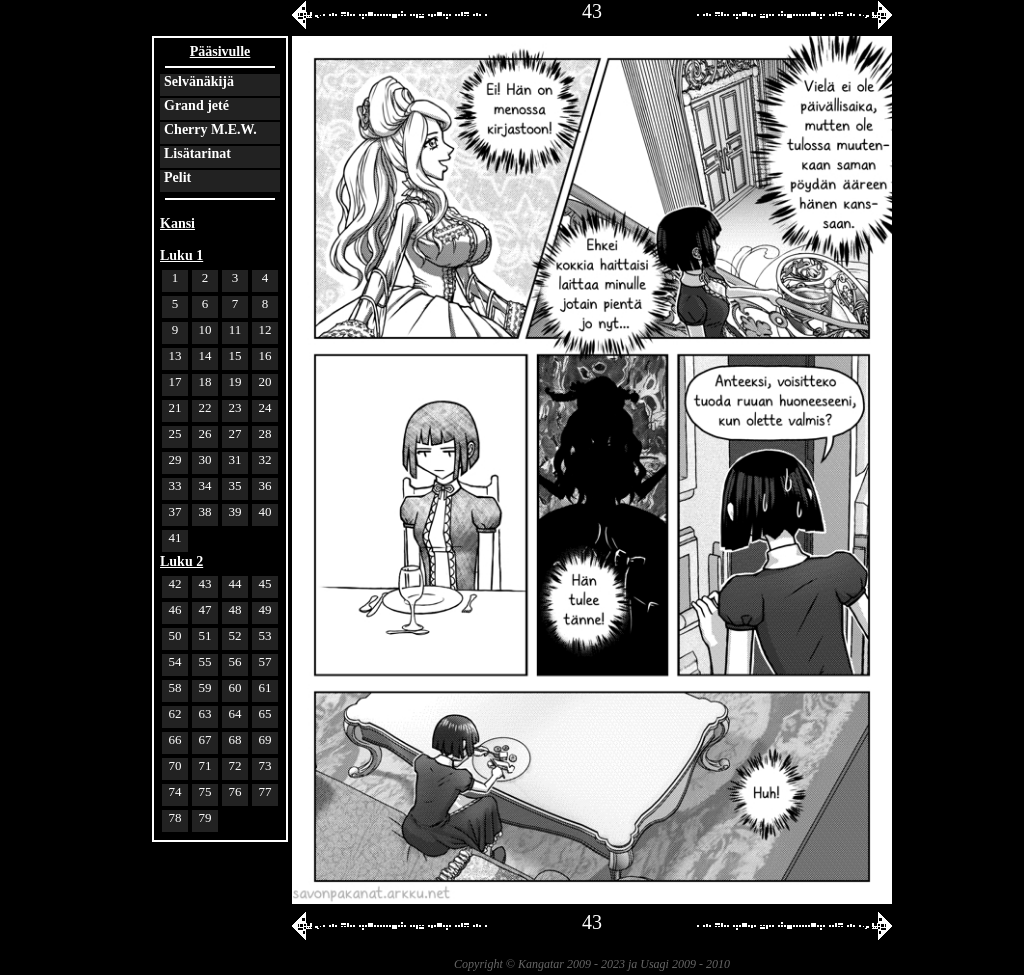 The width and height of the screenshot is (1024, 975). Describe the element at coordinates (235, 791) in the screenshot. I see `76` at that location.